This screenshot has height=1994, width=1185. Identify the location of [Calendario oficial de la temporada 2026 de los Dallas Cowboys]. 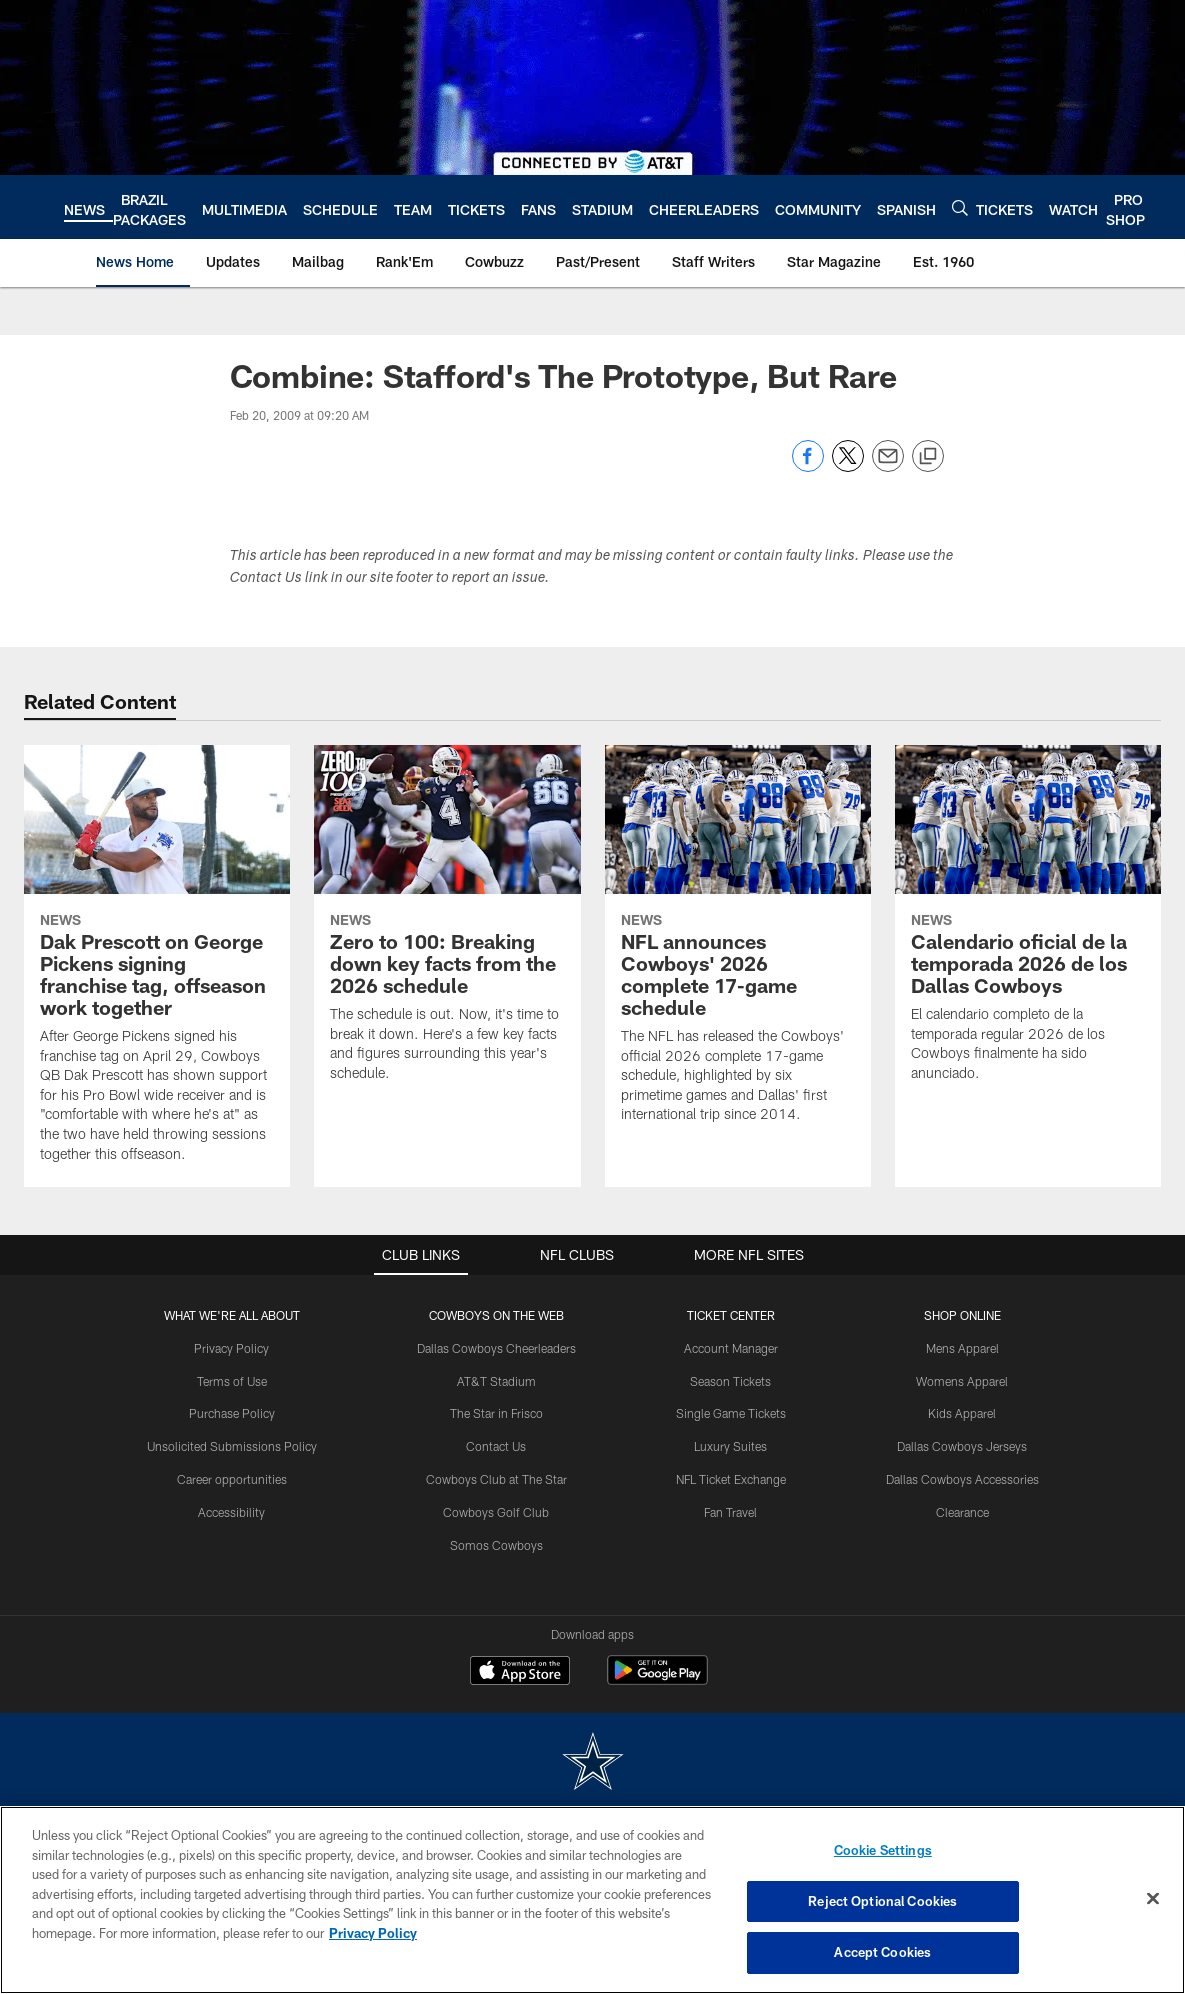
(1028, 926).